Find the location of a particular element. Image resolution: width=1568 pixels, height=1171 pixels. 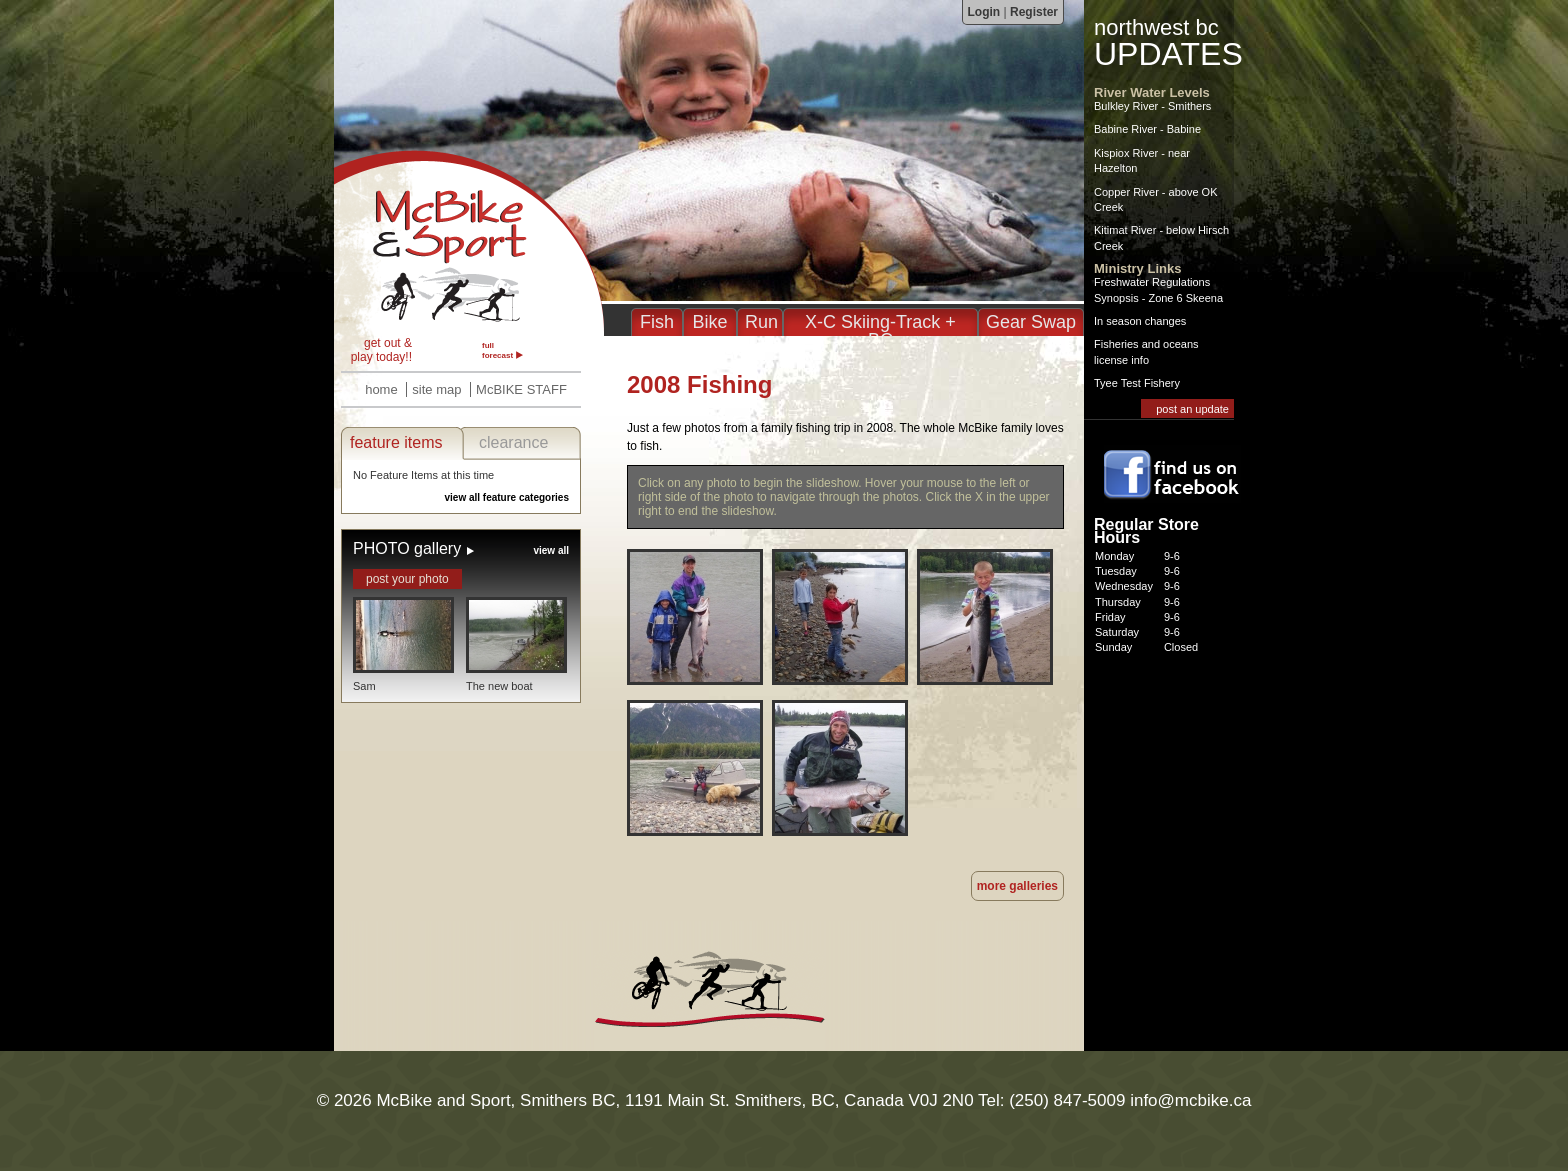

feature items is located at coordinates (396, 442).